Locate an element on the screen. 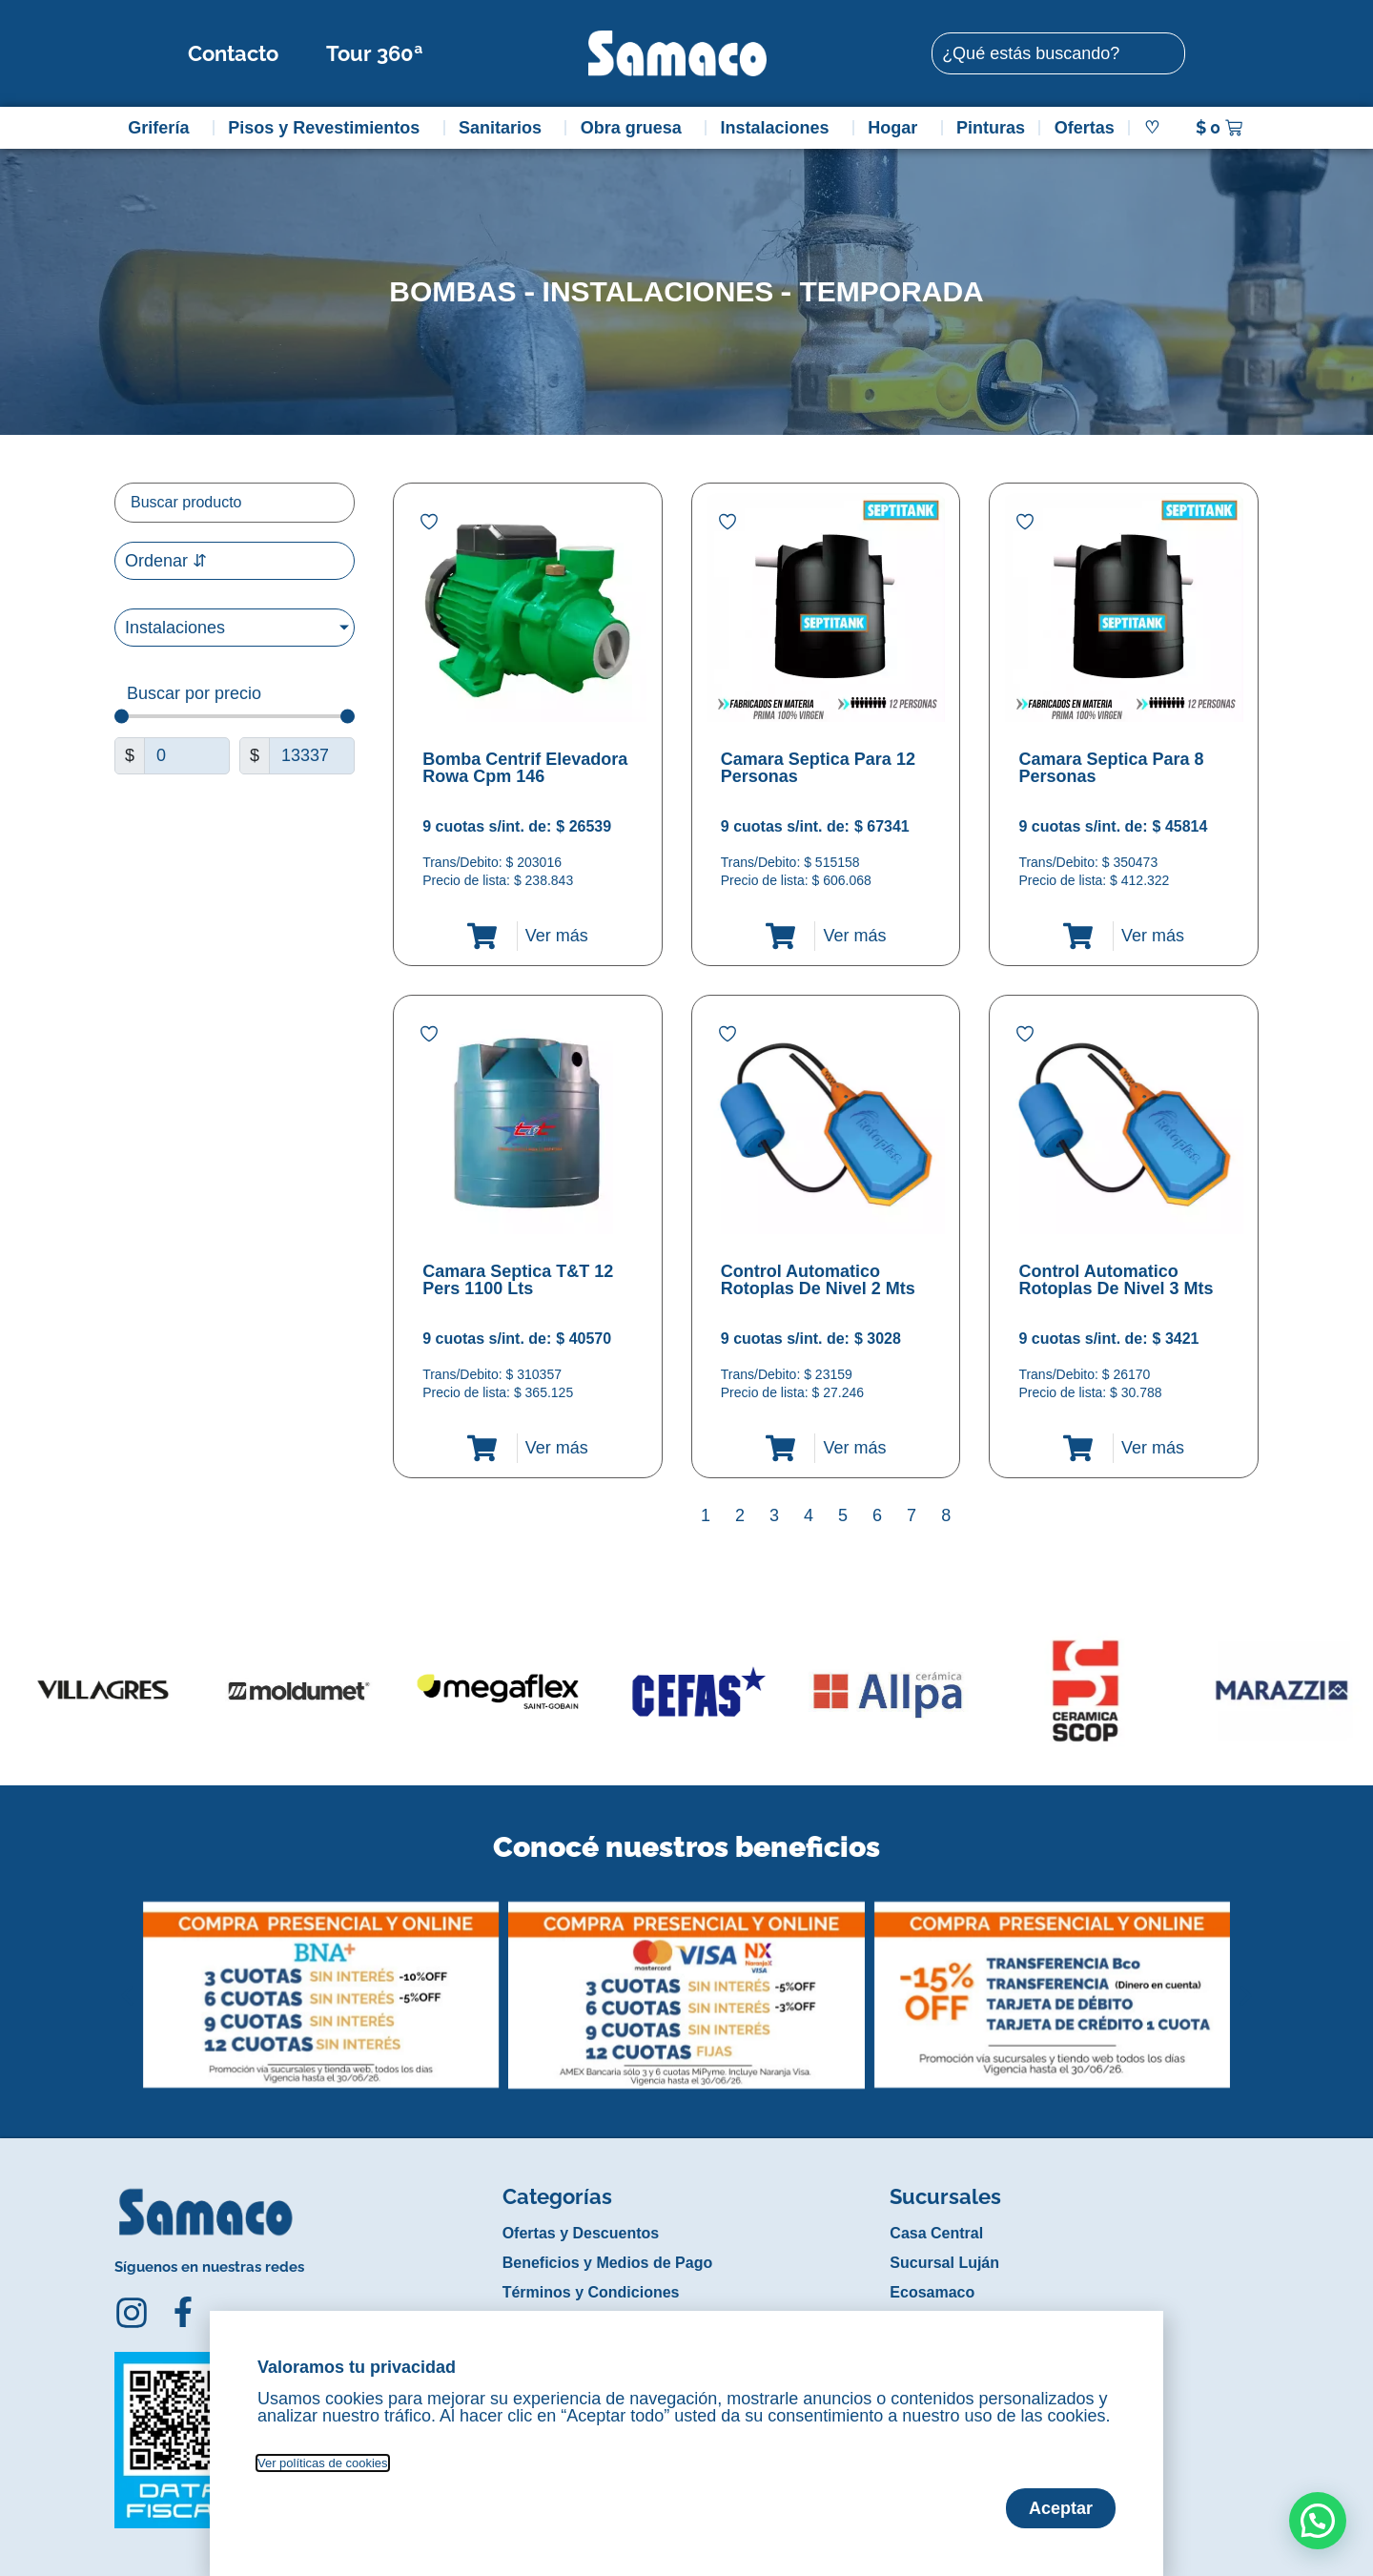 This screenshot has width=1373, height=2576. Pisos y Revestimientos is located at coordinates (328, 127).